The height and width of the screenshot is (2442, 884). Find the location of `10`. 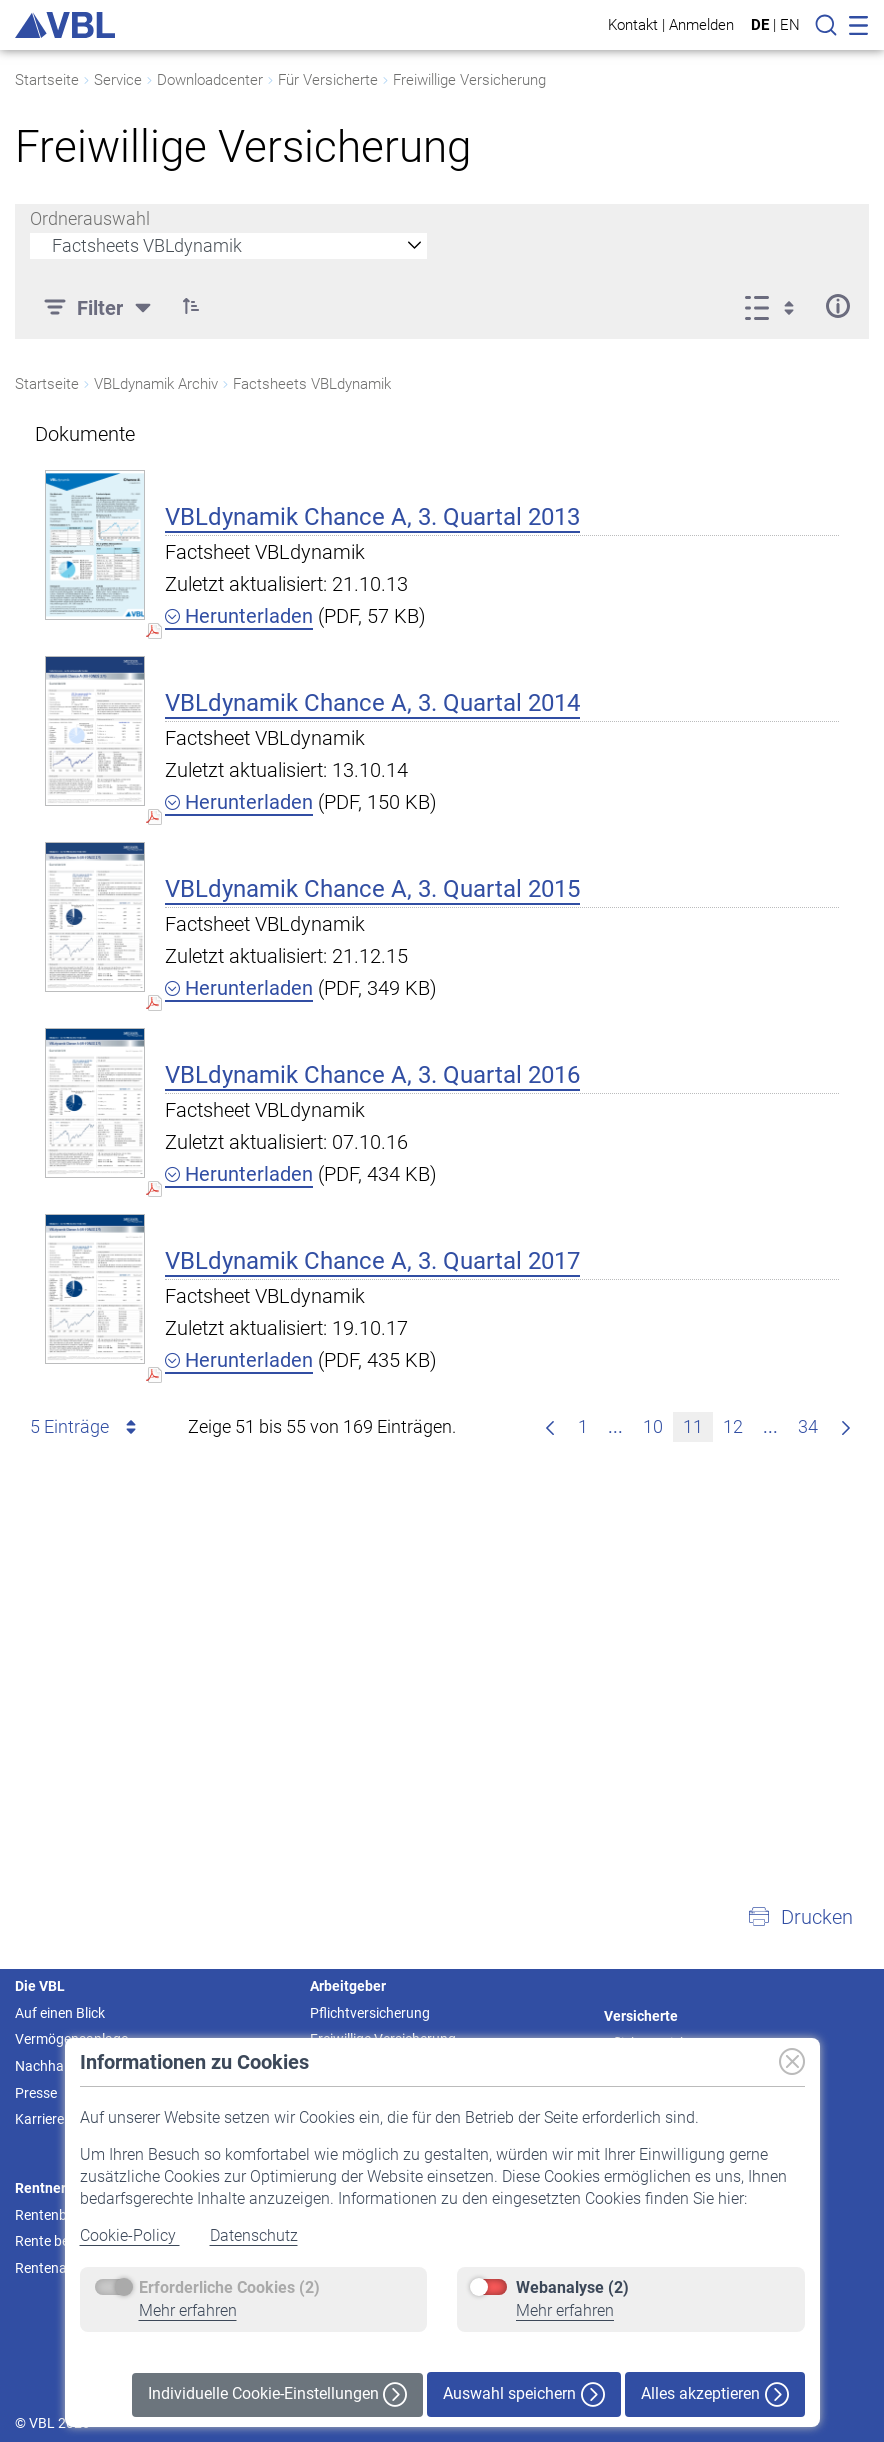

10 is located at coordinates (657, 1424).